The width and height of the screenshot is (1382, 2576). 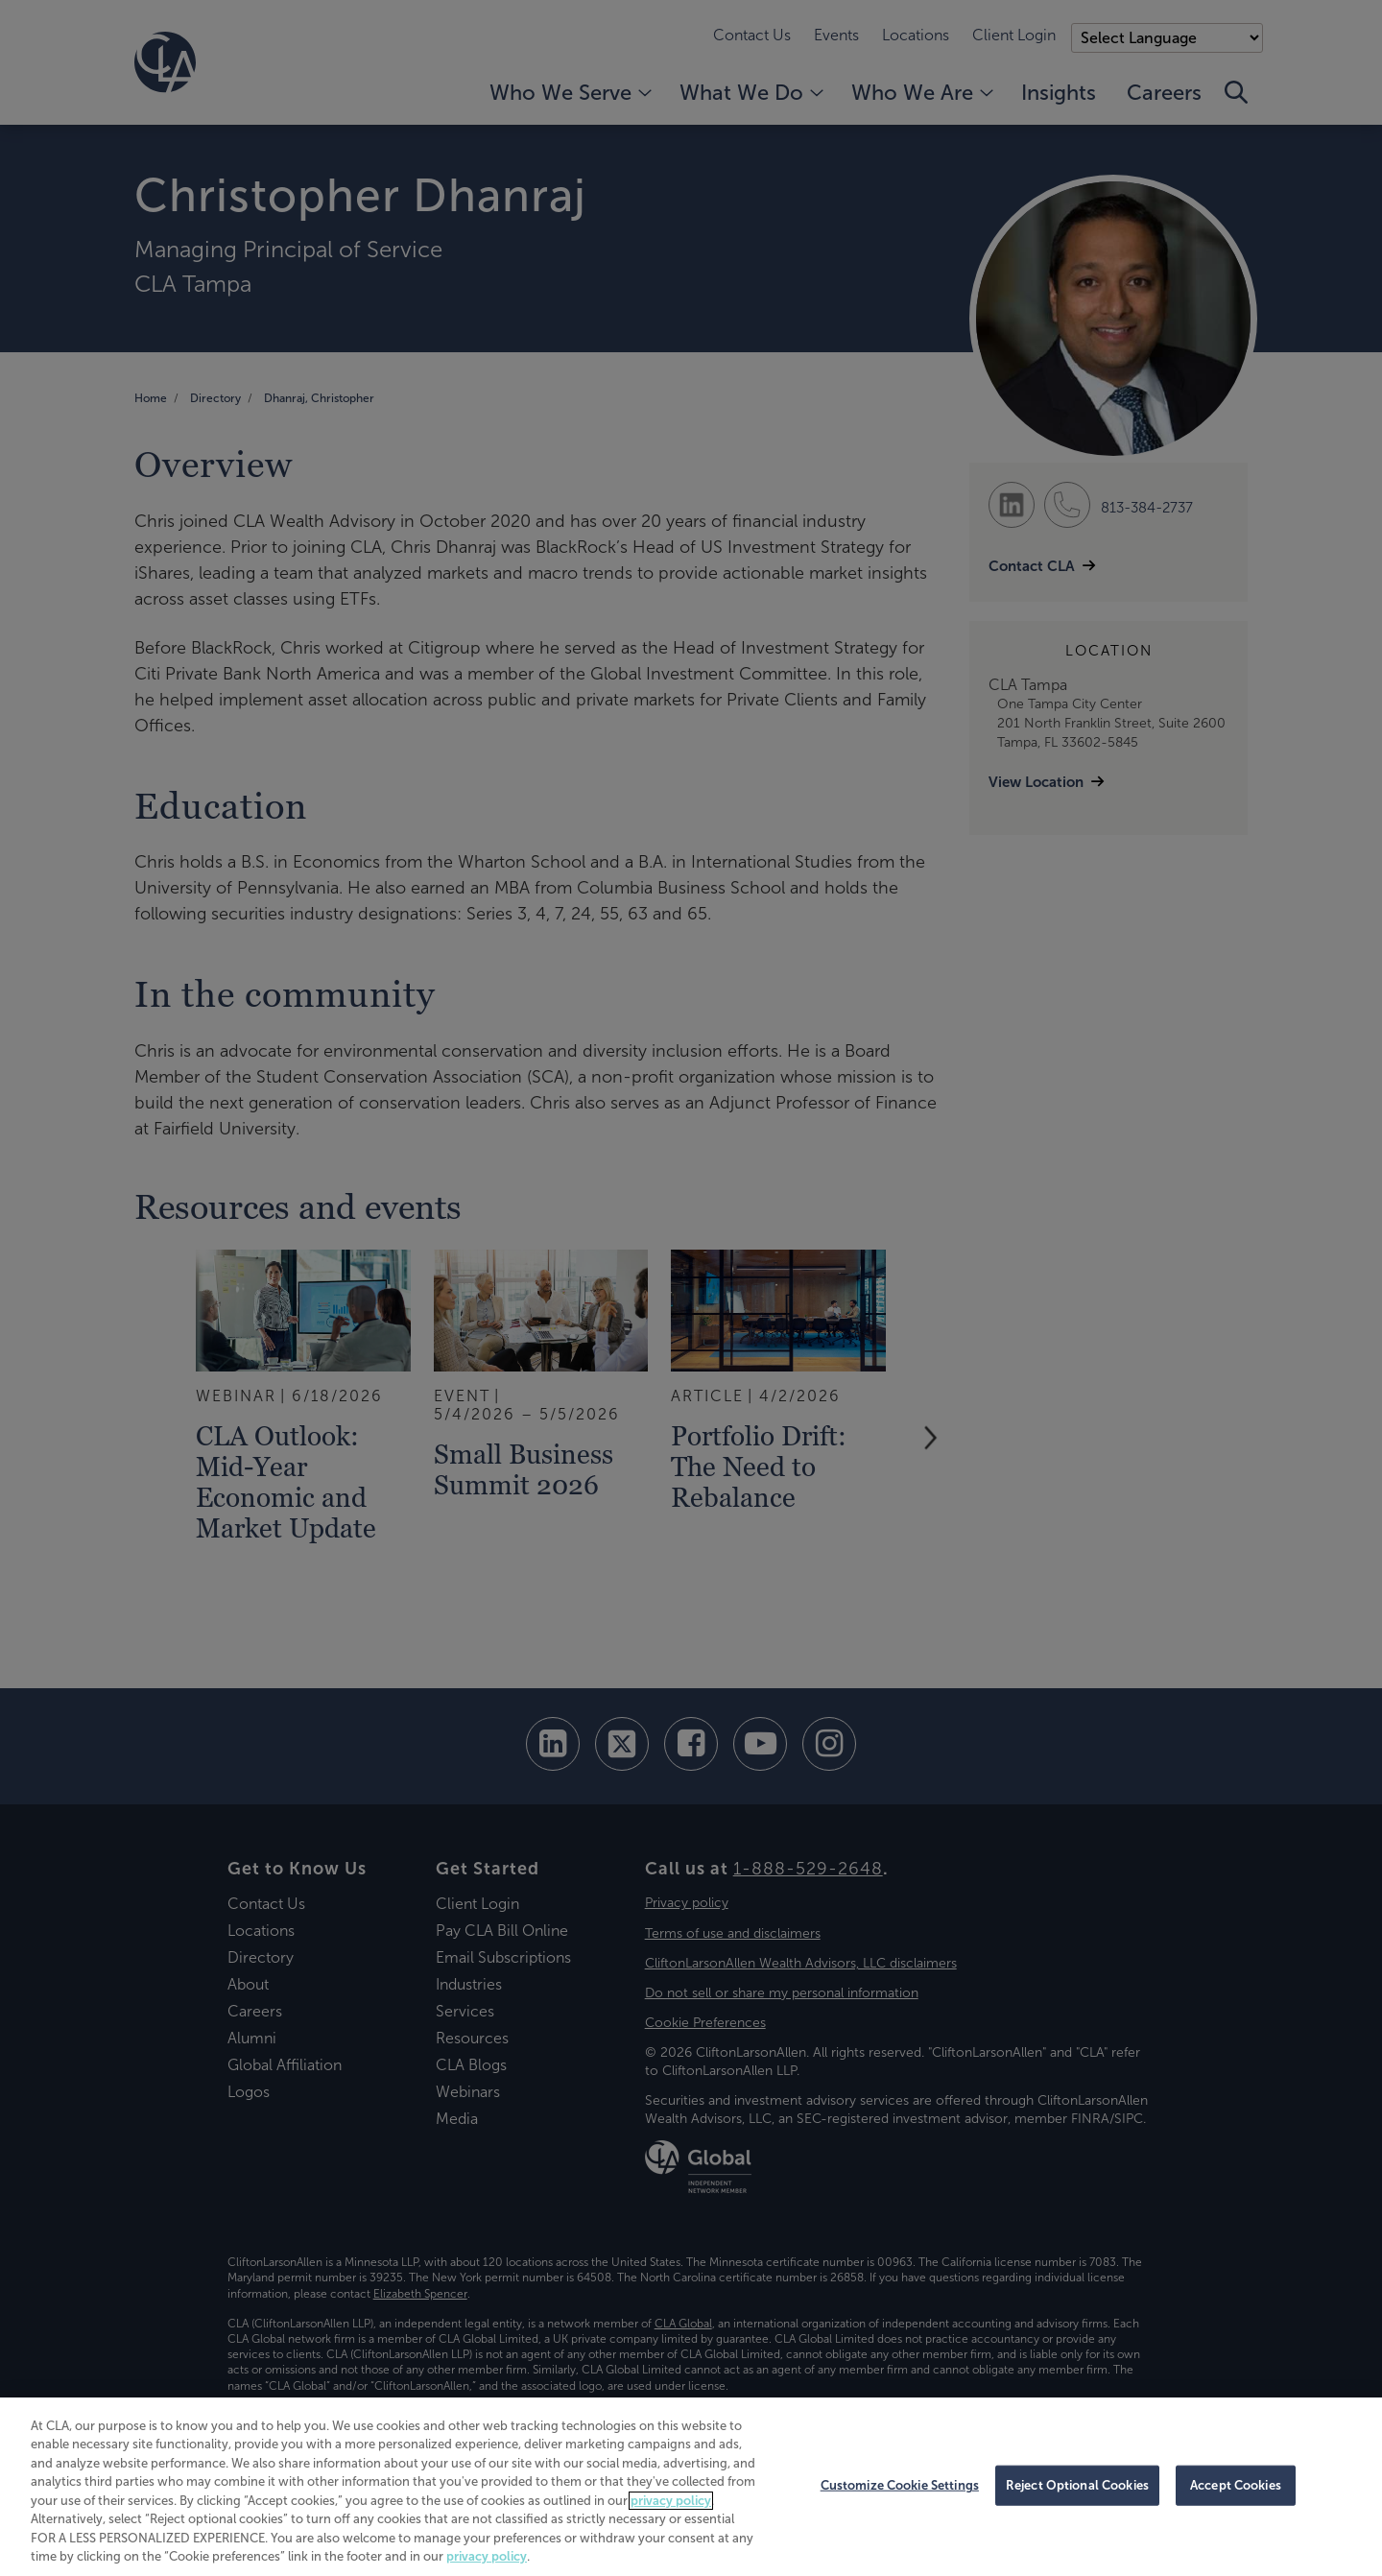 What do you see at coordinates (1235, 2485) in the screenshot?
I see `Accept Cookies` at bounding box center [1235, 2485].